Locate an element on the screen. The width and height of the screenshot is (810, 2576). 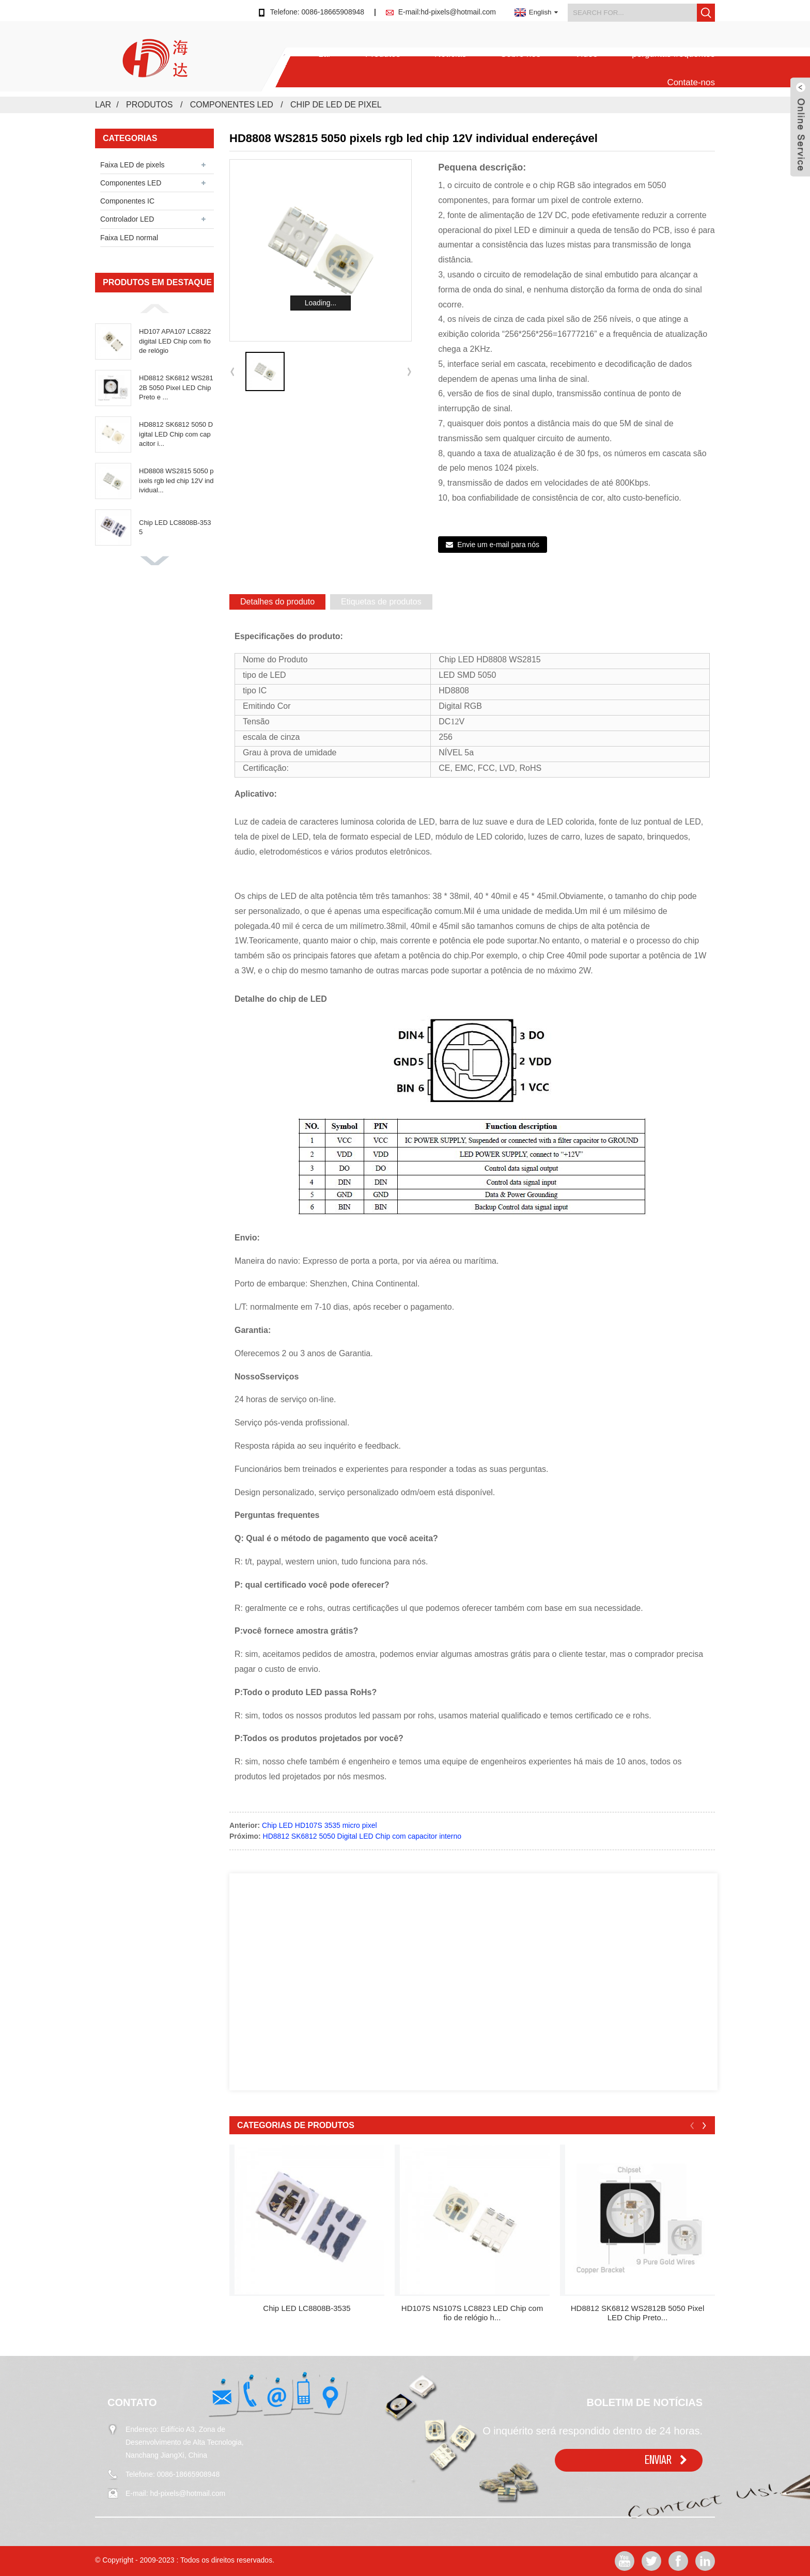
HD107 APA107 LC8822 digital LED Chip com fio de relógio is located at coordinates (175, 341).